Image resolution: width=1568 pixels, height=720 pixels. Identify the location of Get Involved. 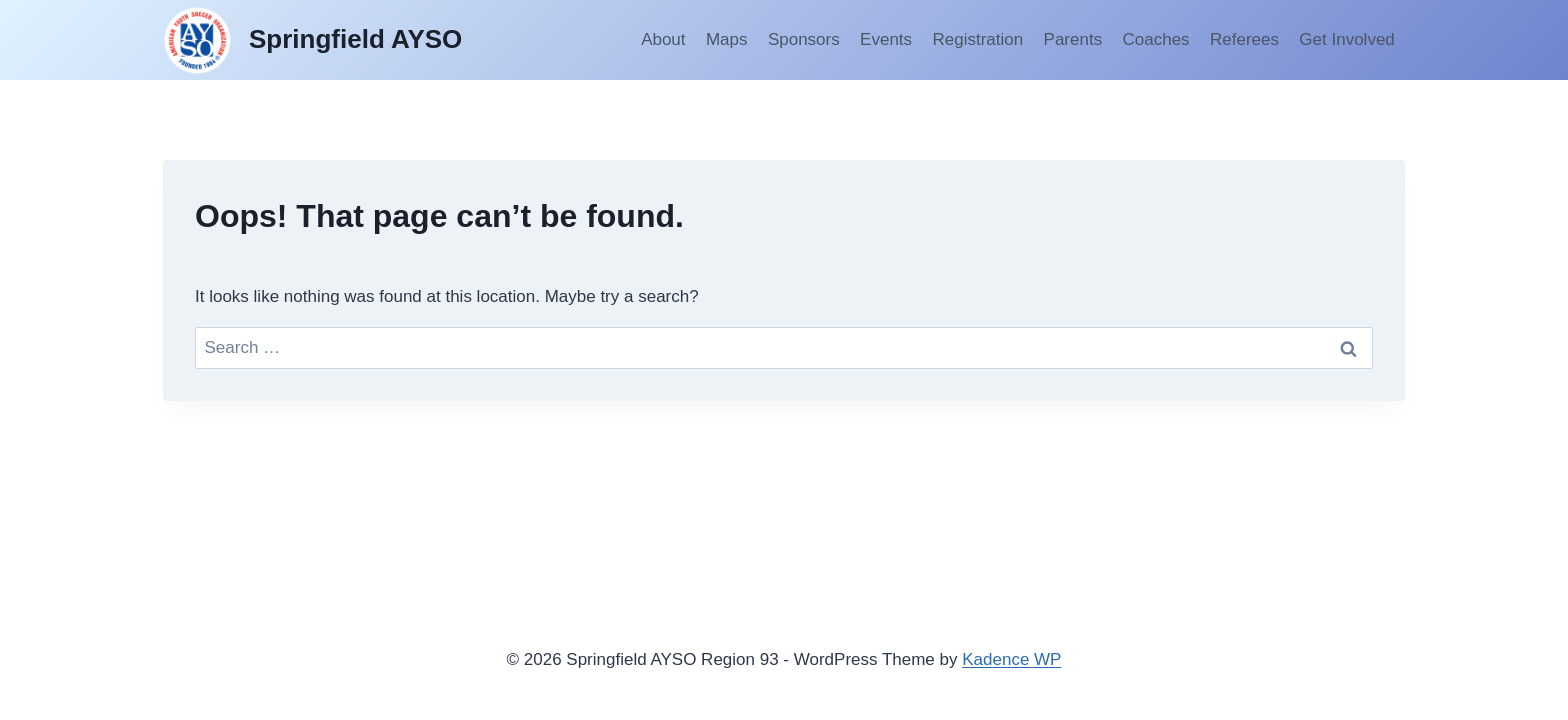
(1346, 39).